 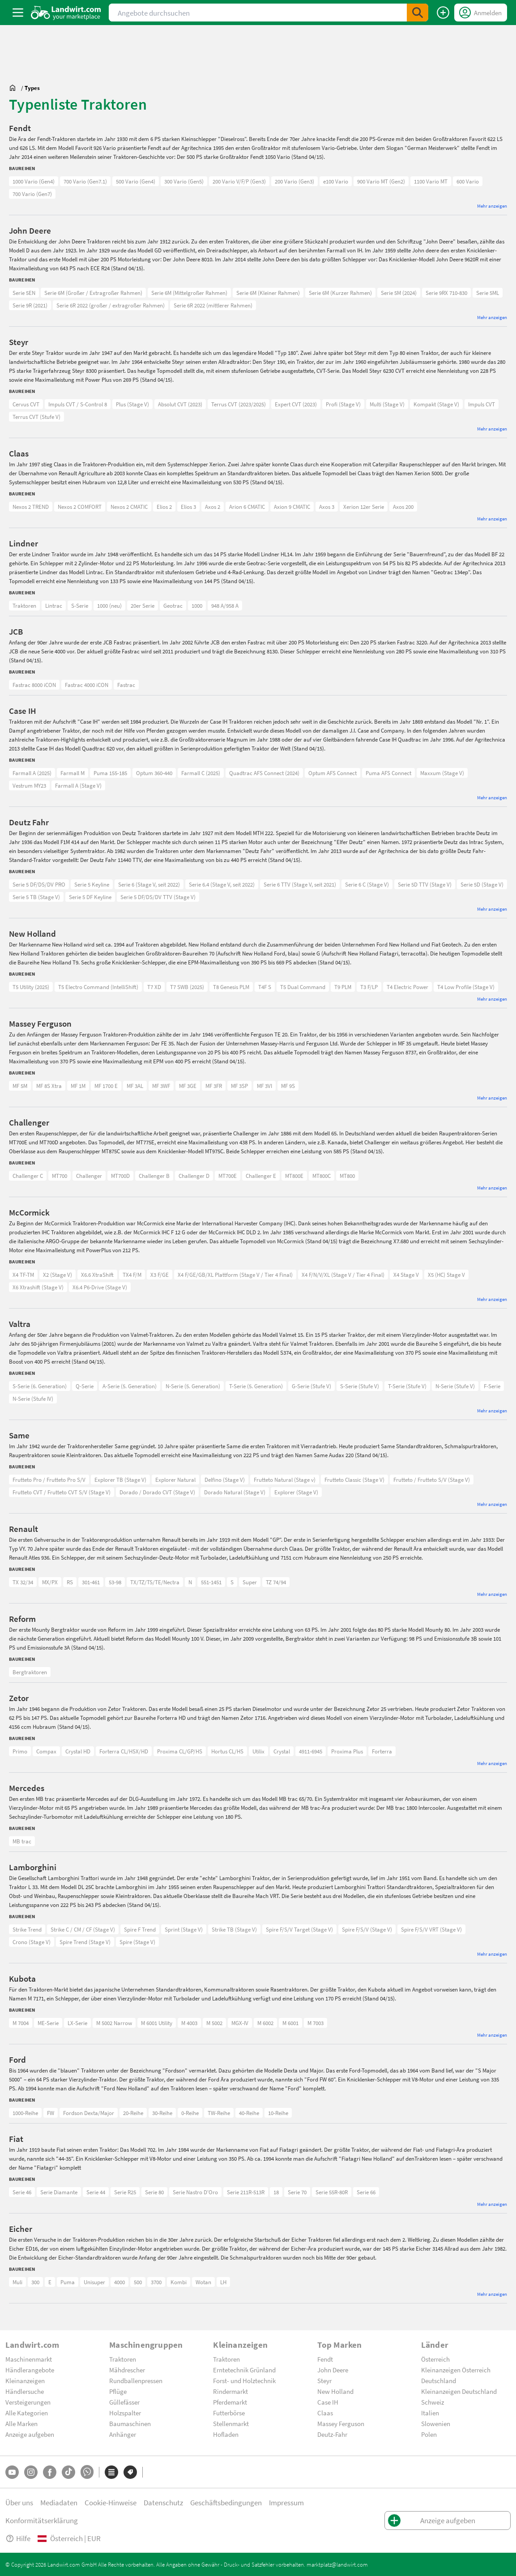 I want to click on MT700D, so click(x=120, y=1176).